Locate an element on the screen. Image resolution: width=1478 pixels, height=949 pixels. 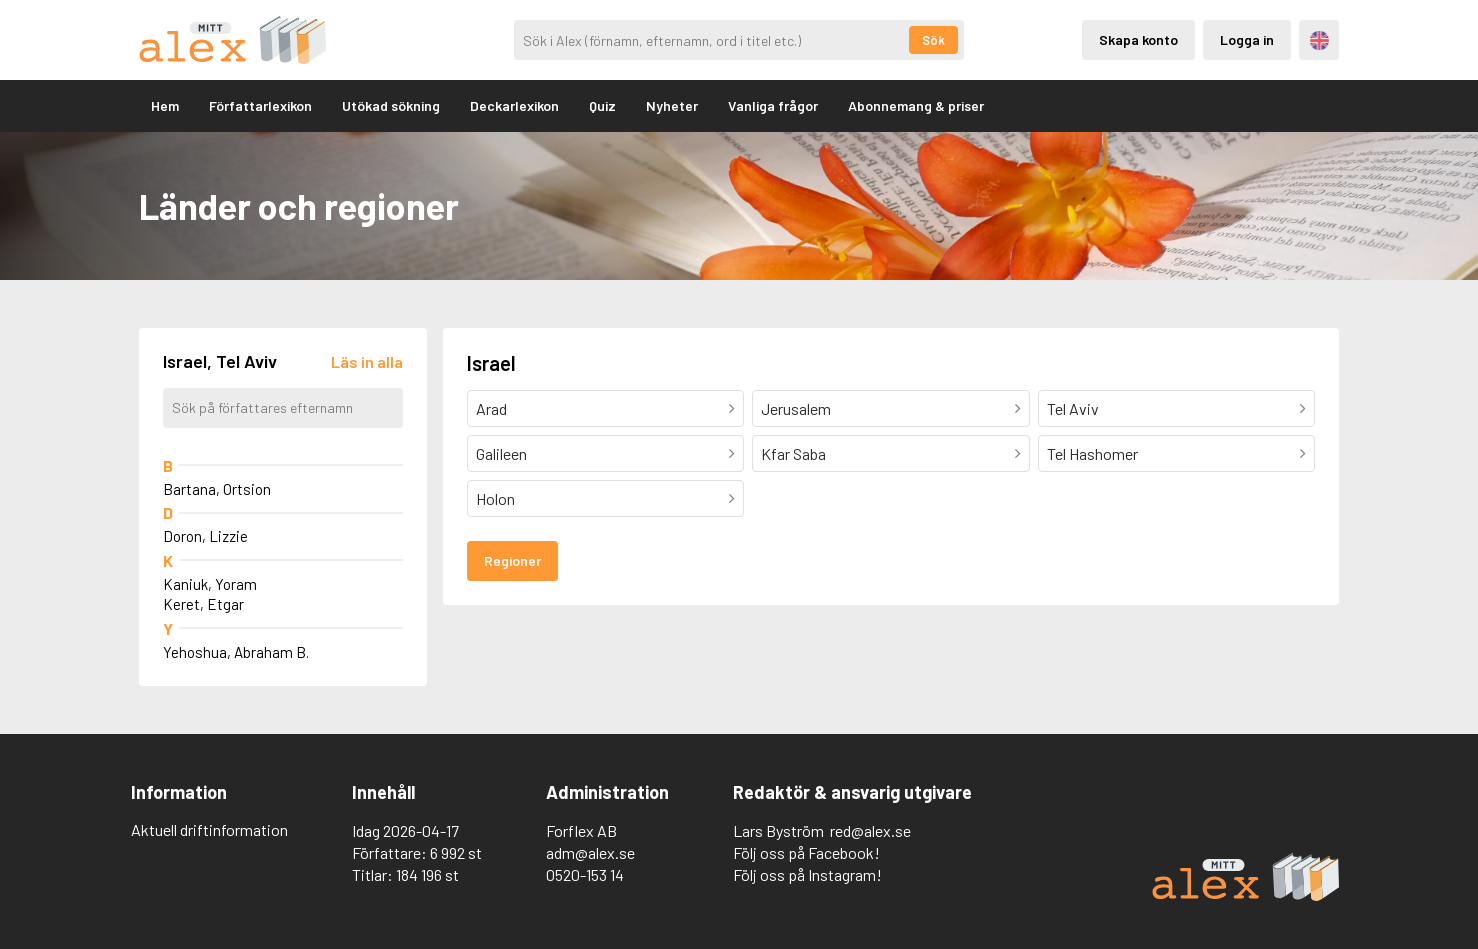
Quiz is located at coordinates (602, 105).